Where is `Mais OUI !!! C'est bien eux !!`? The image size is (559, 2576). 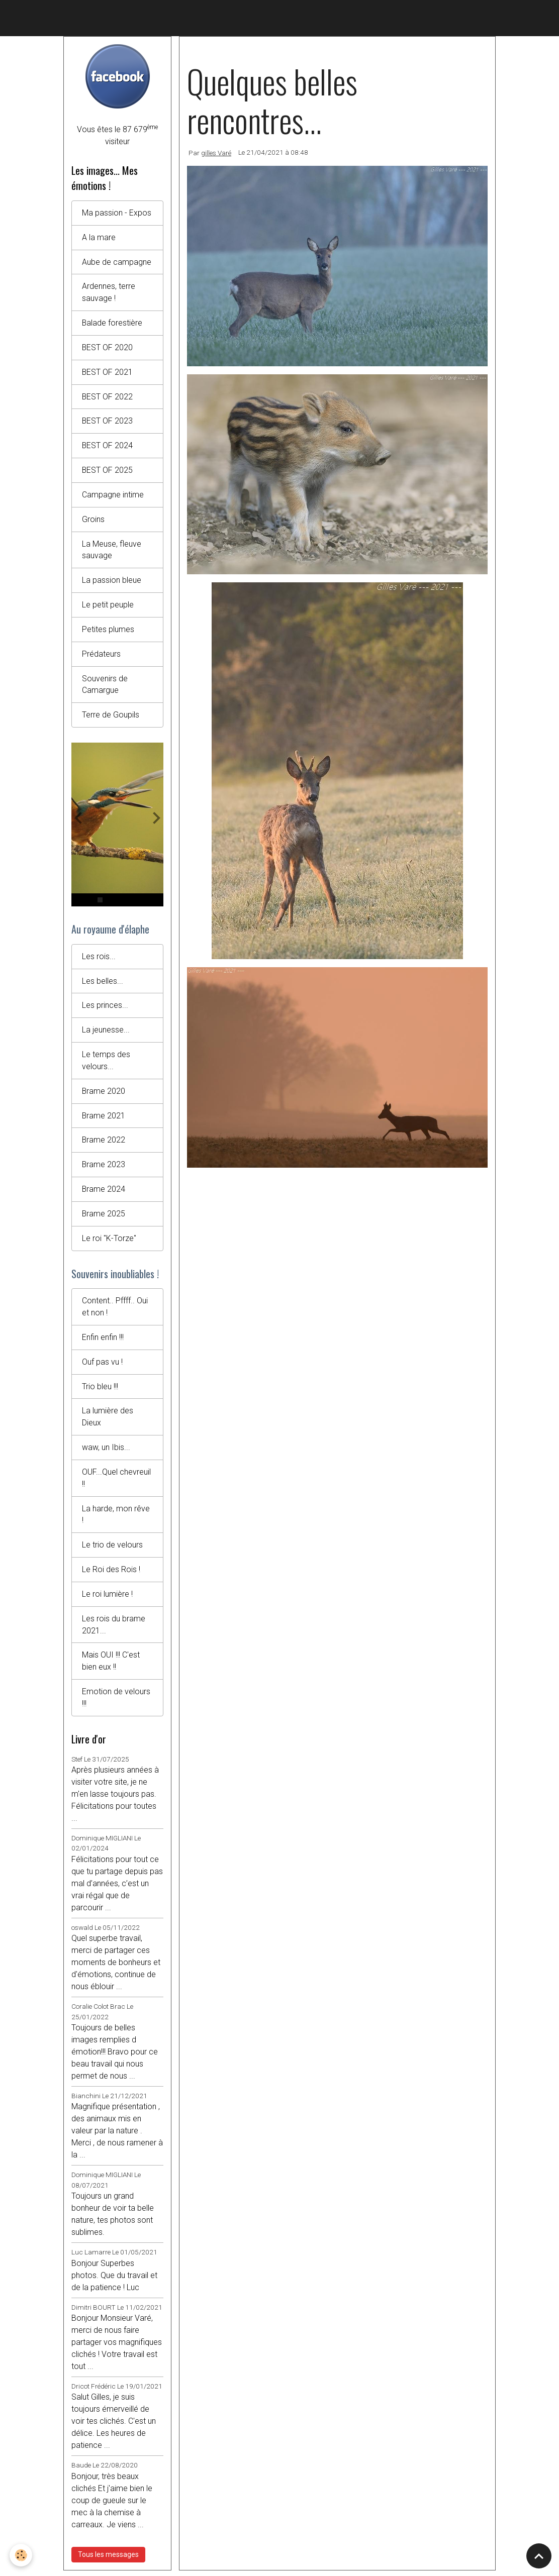
Mais OUI !!! C'est bien eux !! is located at coordinates (111, 1666).